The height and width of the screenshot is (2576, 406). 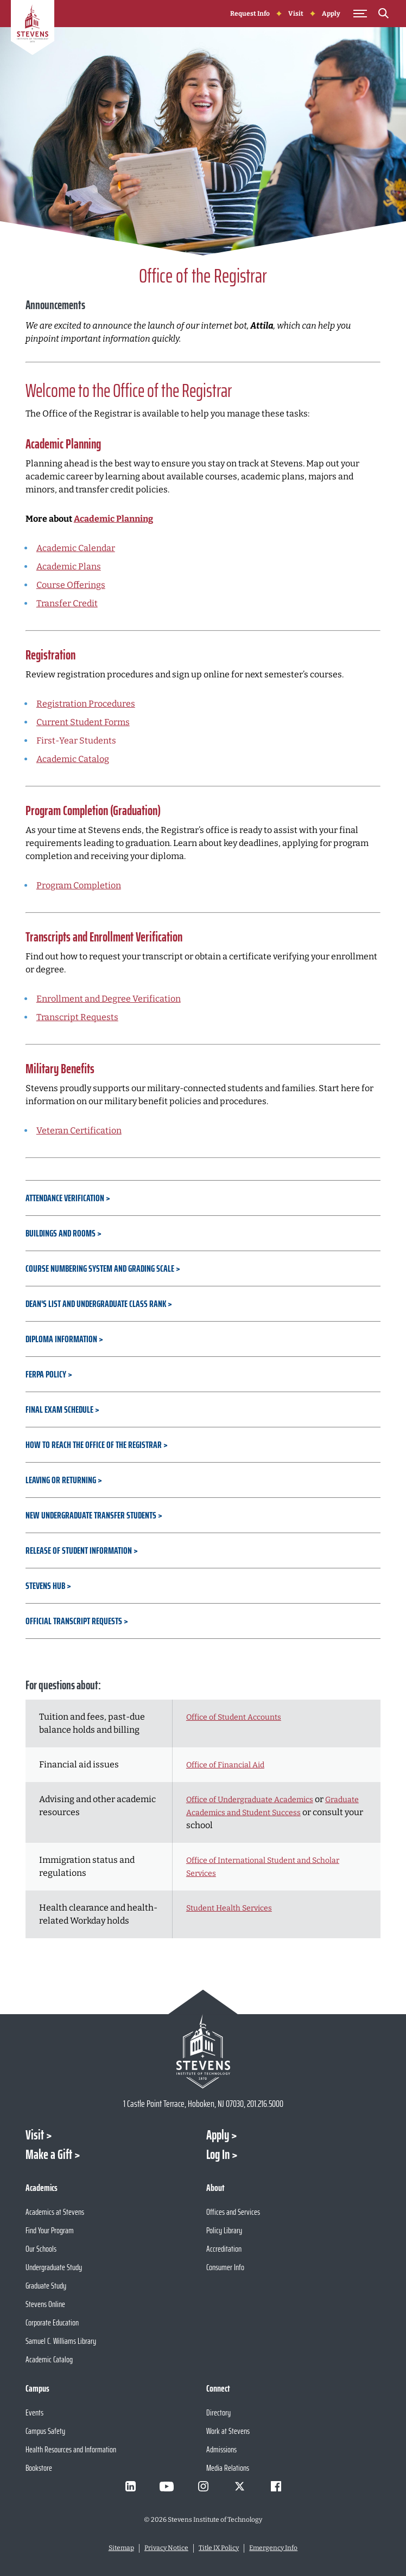 What do you see at coordinates (76, 740) in the screenshot?
I see `First-Year Students` at bounding box center [76, 740].